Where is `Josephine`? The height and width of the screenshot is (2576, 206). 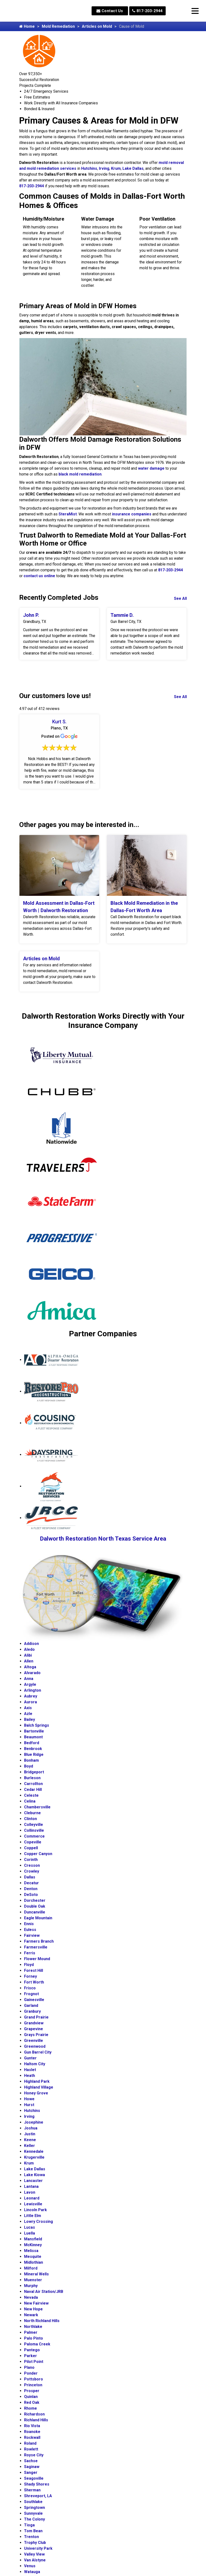
Josephine is located at coordinates (33, 2122).